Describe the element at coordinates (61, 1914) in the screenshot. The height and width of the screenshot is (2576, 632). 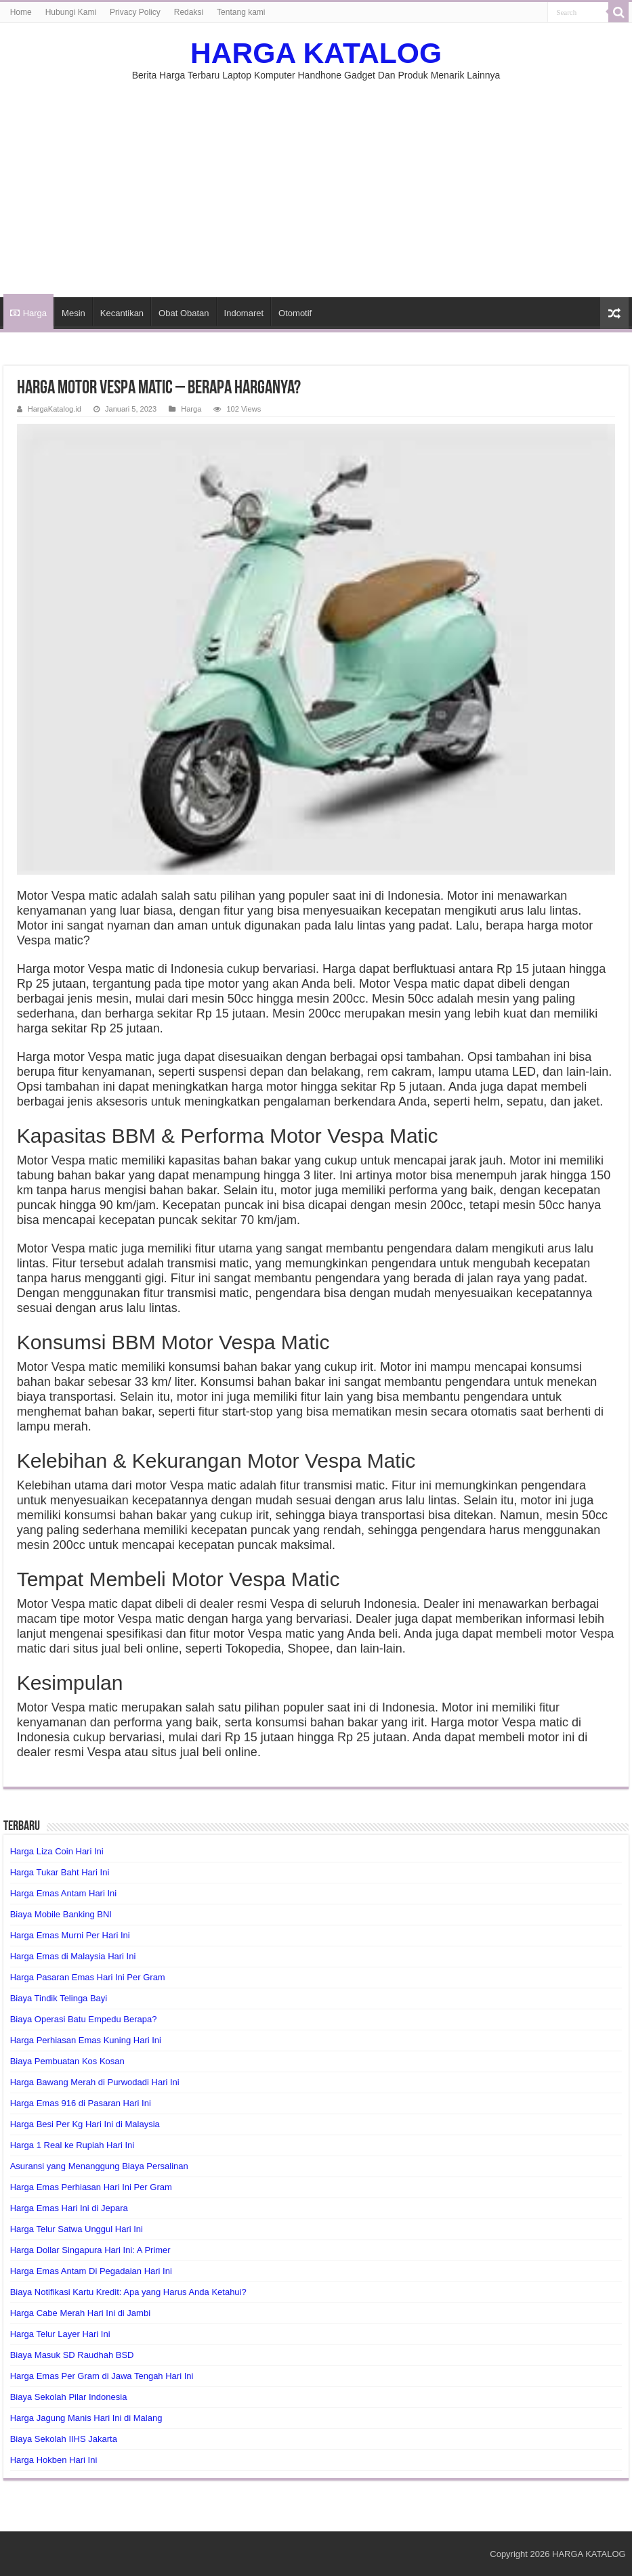
I see `Biaya Mobile Banking BNI` at that location.